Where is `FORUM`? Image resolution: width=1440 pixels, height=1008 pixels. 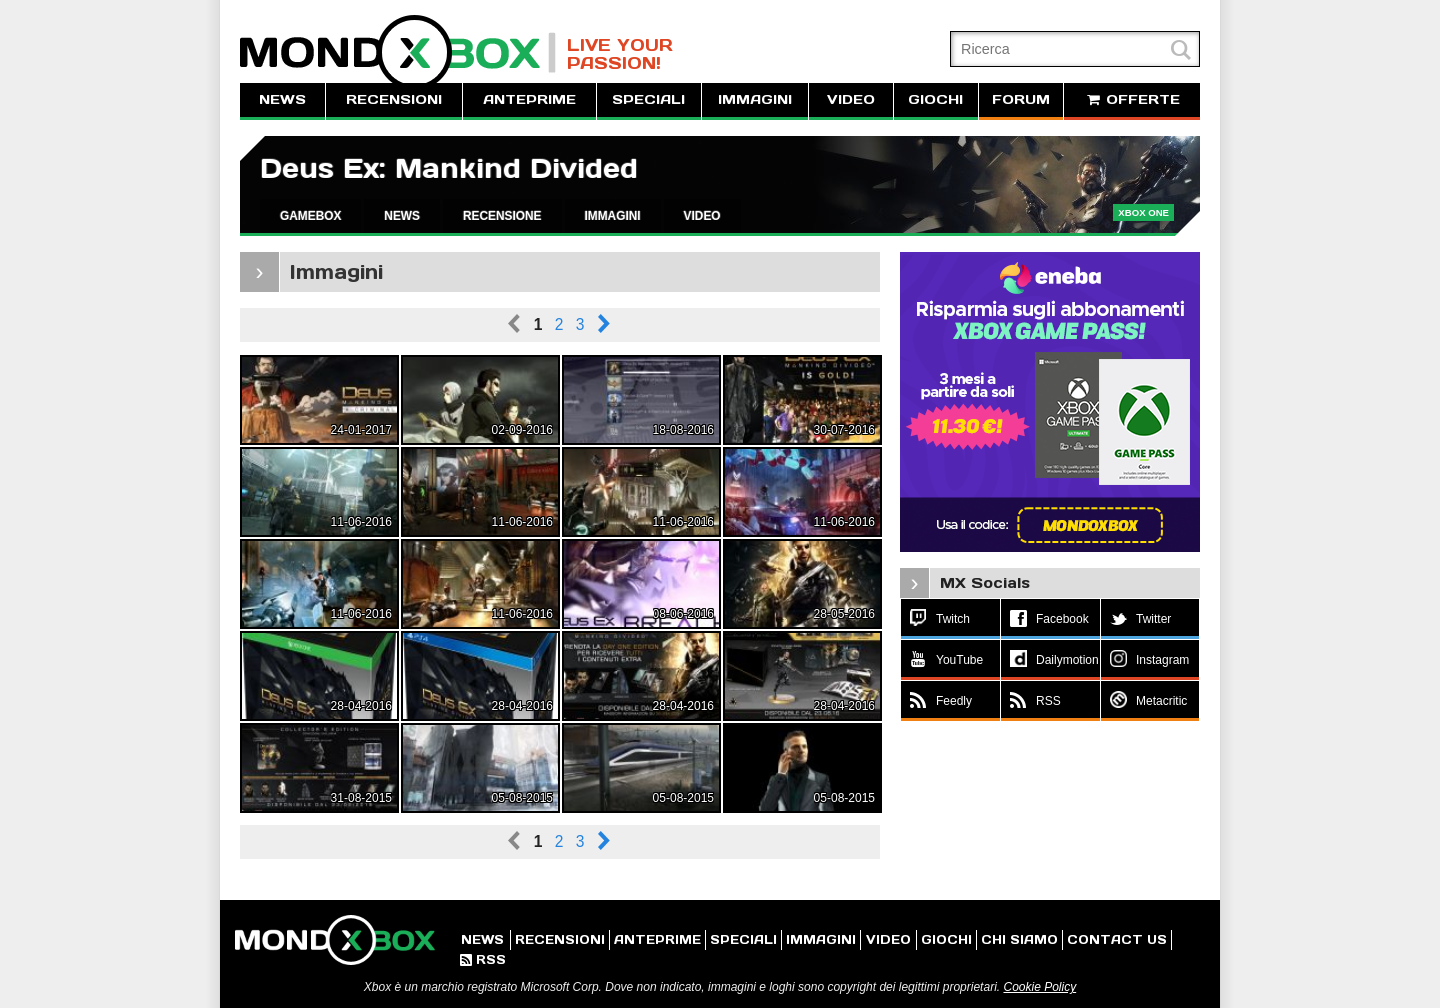
FORUM is located at coordinates (1021, 99).